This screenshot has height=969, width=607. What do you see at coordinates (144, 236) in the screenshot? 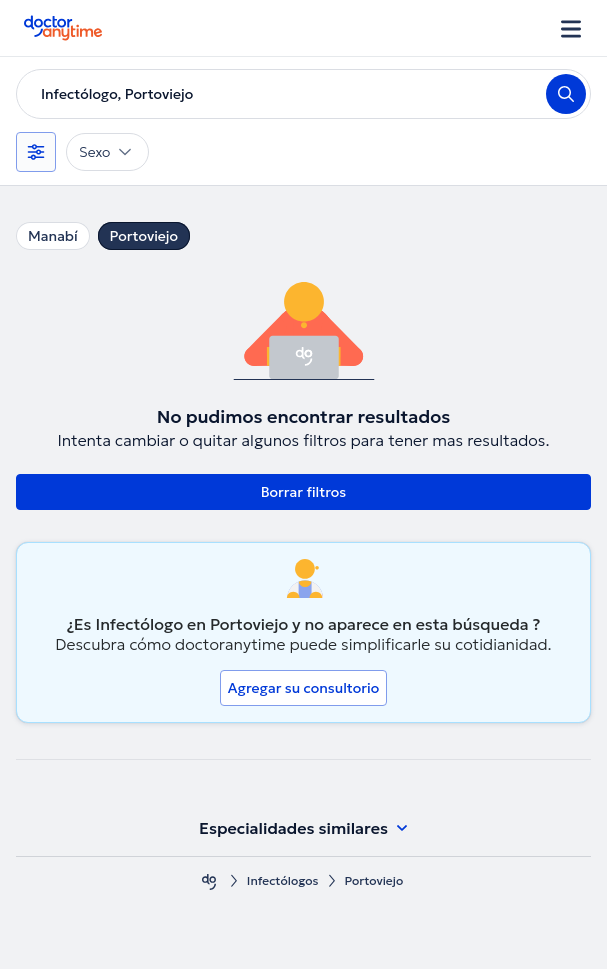
I see `Portoviejo` at bounding box center [144, 236].